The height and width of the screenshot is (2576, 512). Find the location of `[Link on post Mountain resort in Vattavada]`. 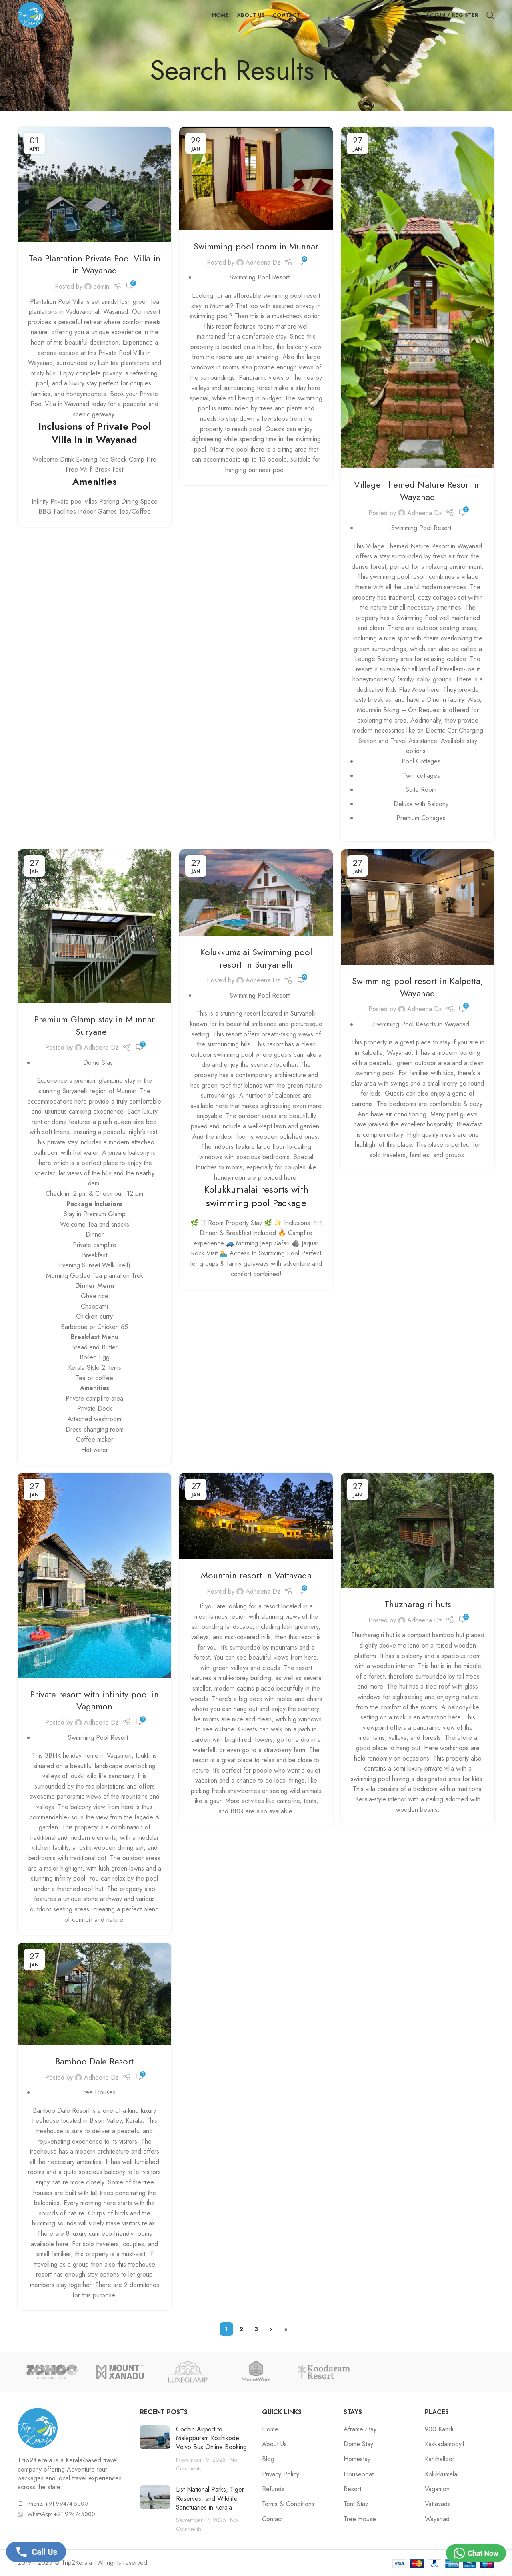

[Link on post Mountain resort in Vattavada] is located at coordinates (256, 1516).